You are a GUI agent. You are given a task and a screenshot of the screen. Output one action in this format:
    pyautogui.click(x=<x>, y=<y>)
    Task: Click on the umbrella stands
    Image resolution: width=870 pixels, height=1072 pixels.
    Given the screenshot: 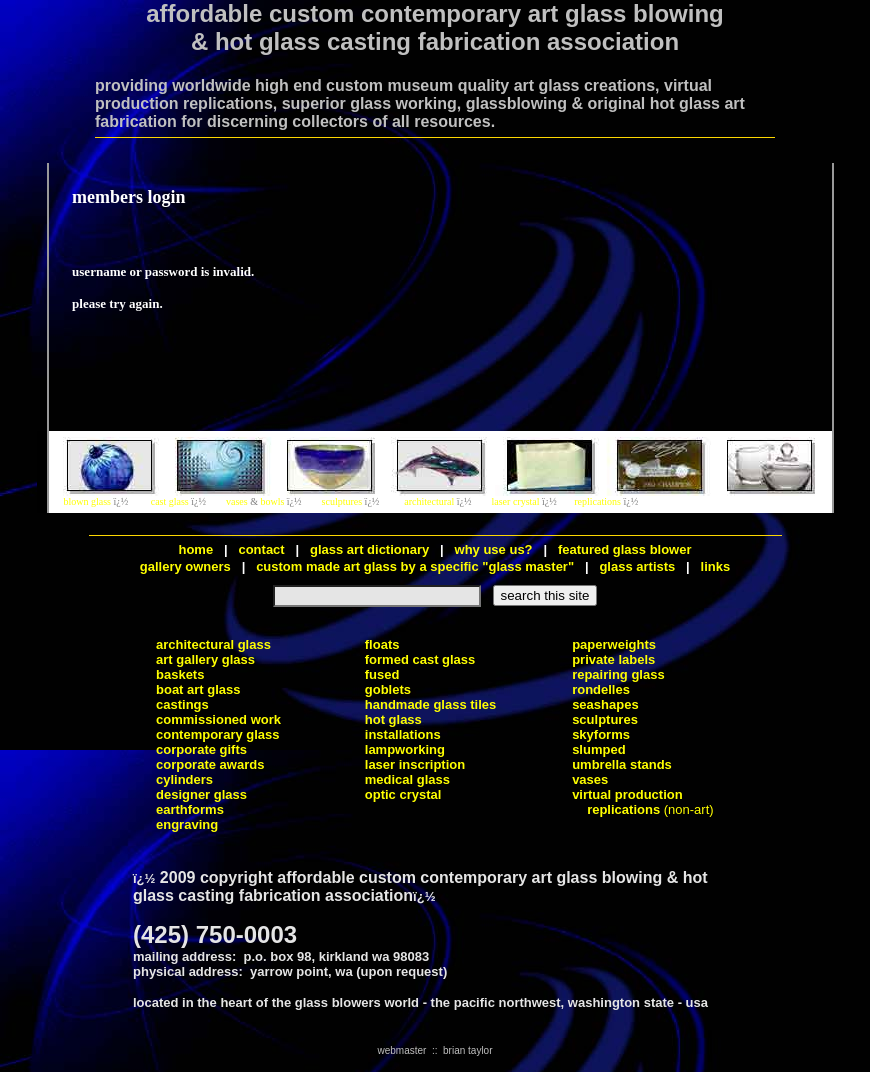 What is the action you would take?
    pyautogui.click(x=622, y=764)
    